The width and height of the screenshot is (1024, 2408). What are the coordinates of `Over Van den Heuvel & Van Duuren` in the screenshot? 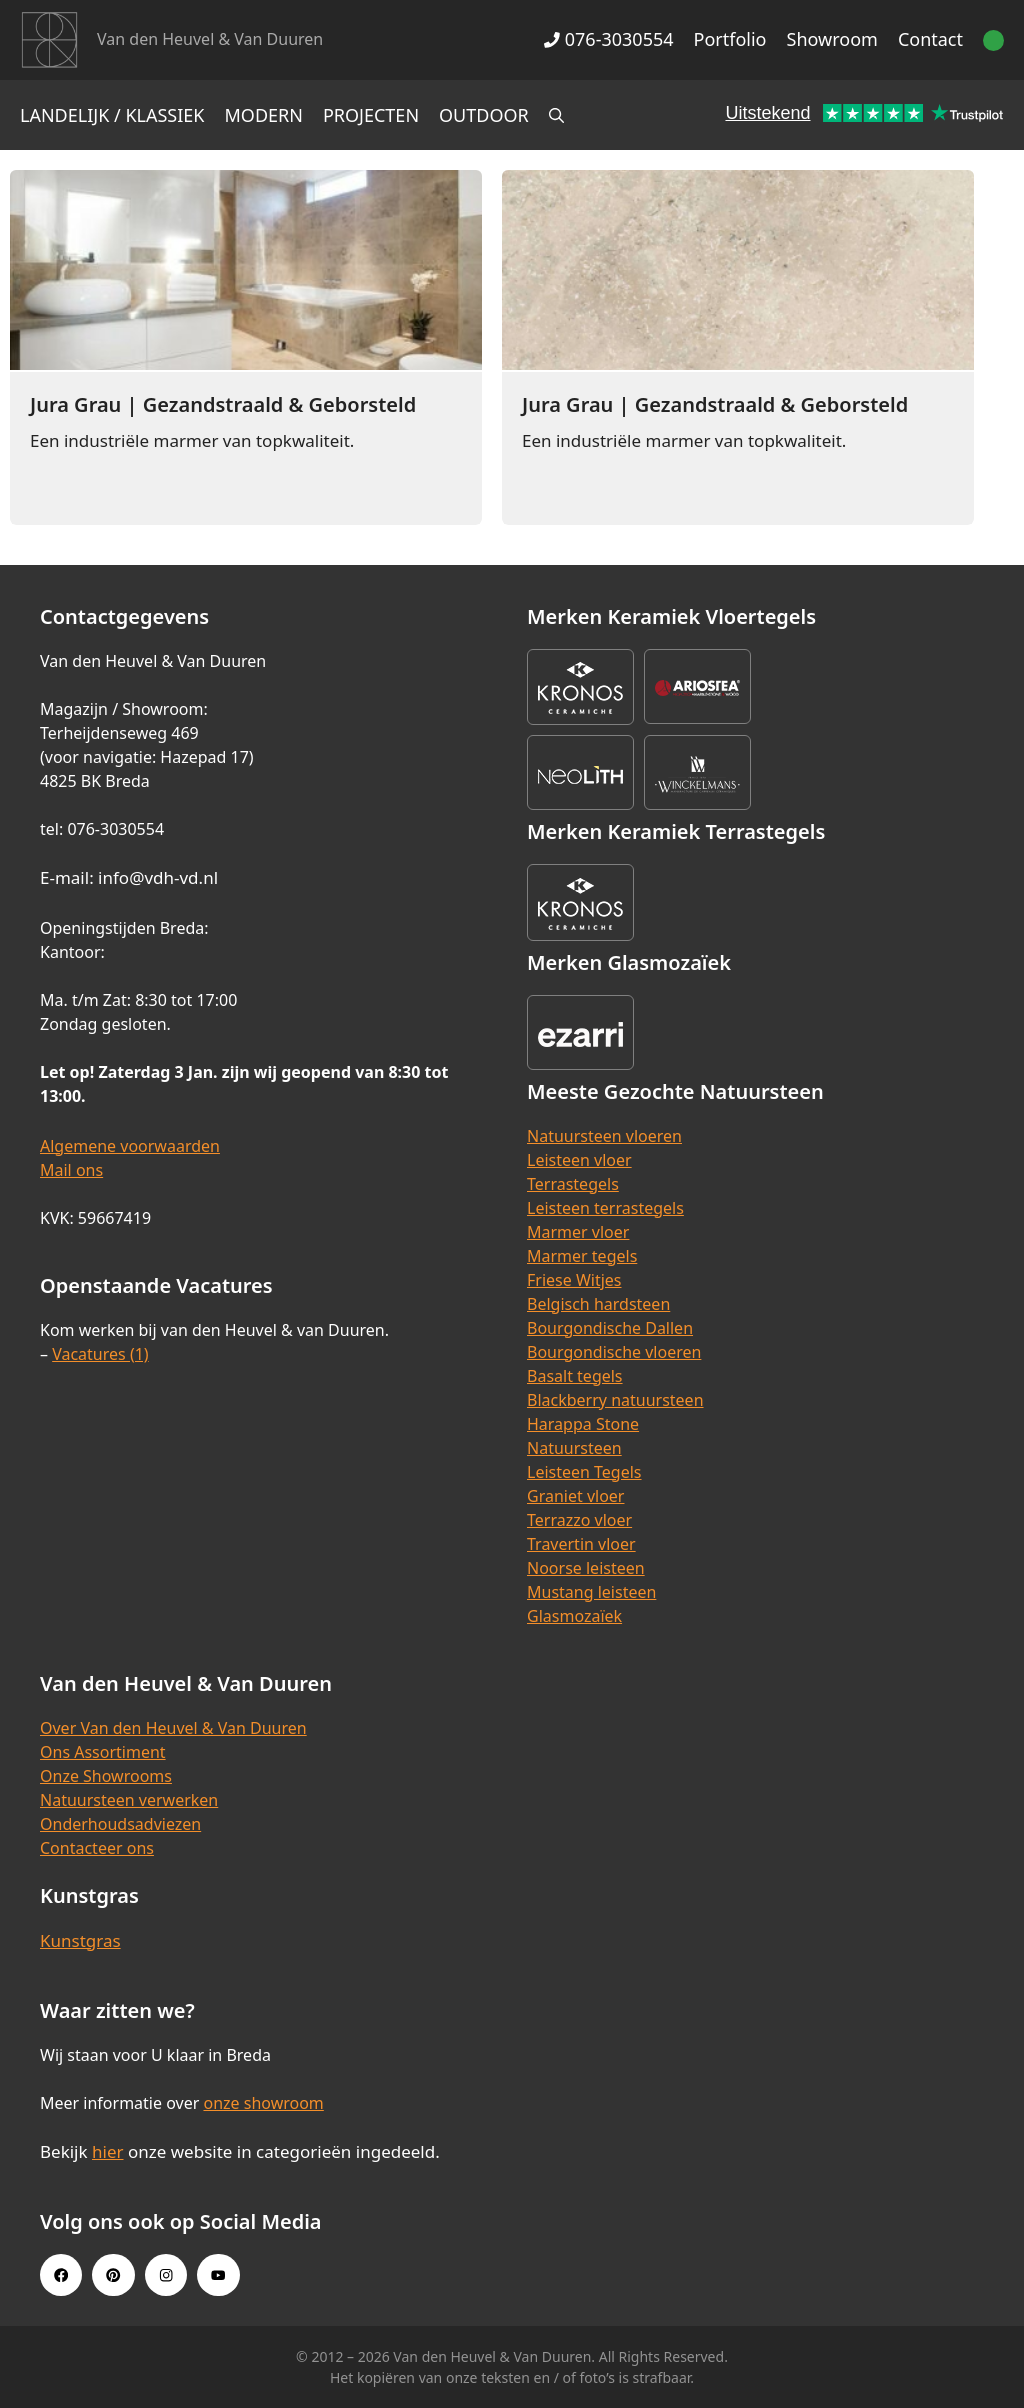 It's located at (173, 1728).